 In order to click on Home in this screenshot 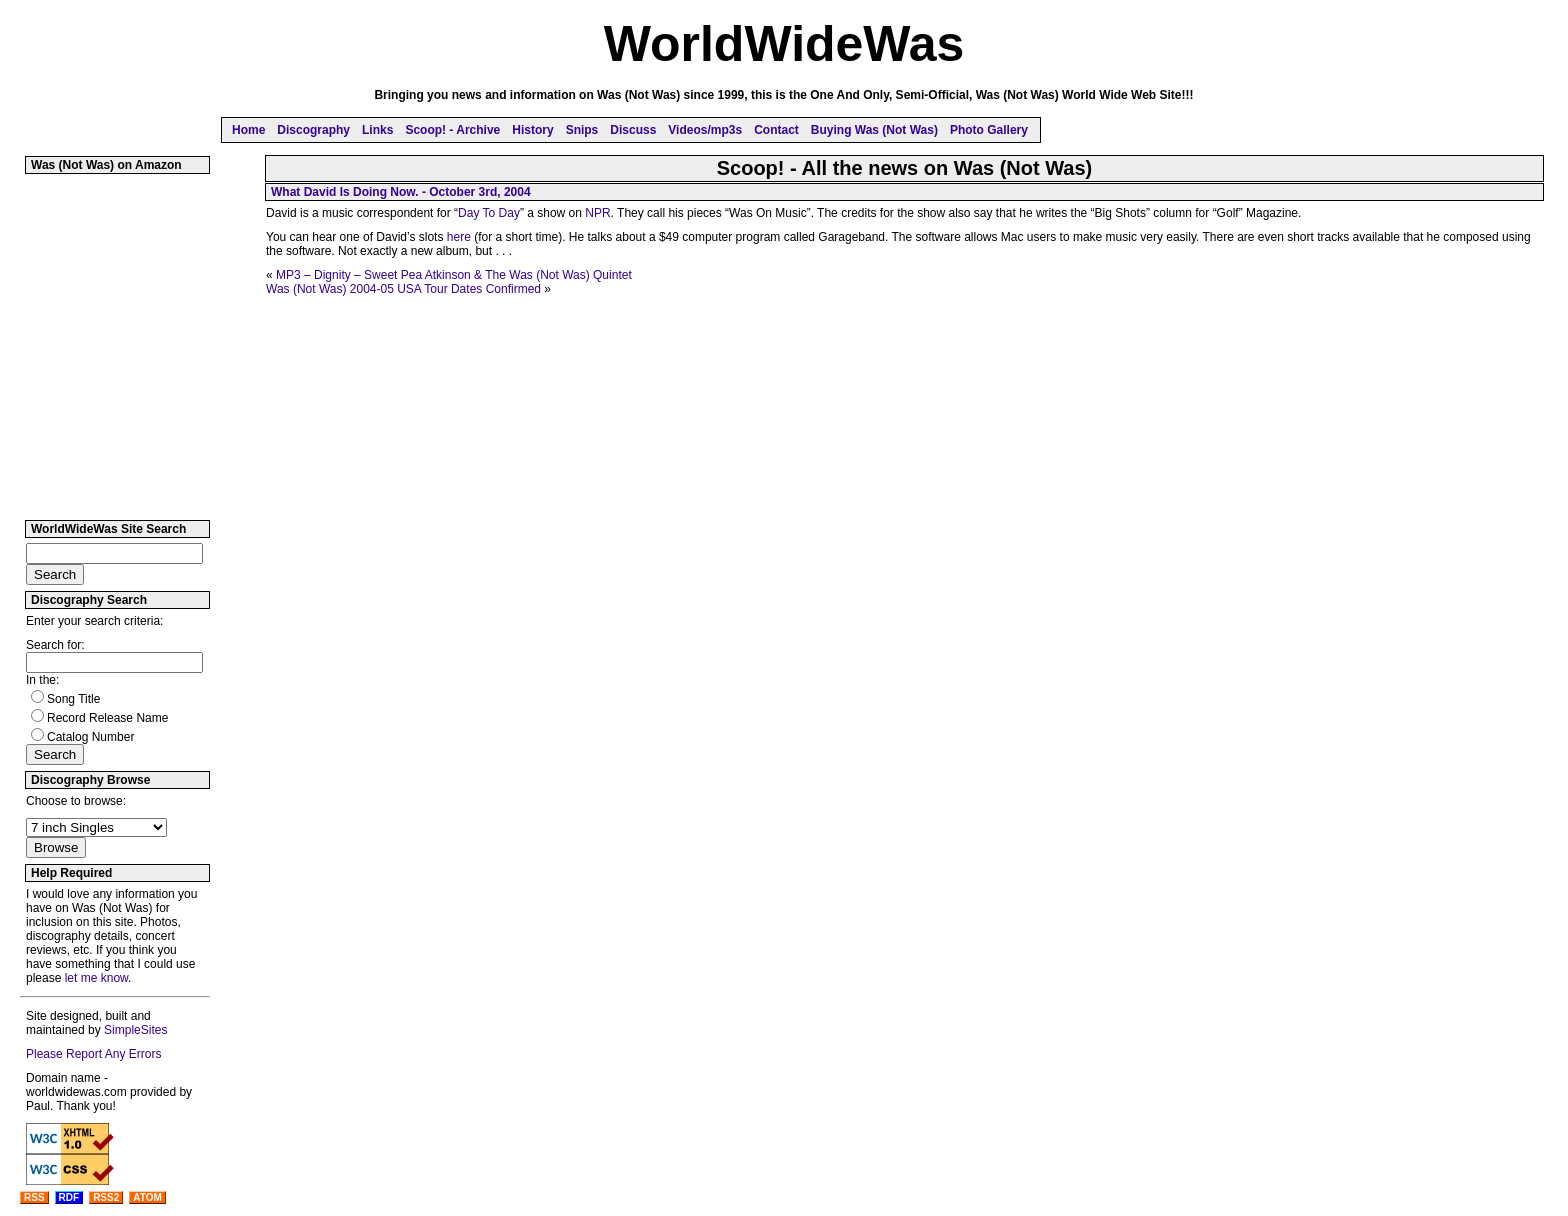, I will do `click(248, 130)`.